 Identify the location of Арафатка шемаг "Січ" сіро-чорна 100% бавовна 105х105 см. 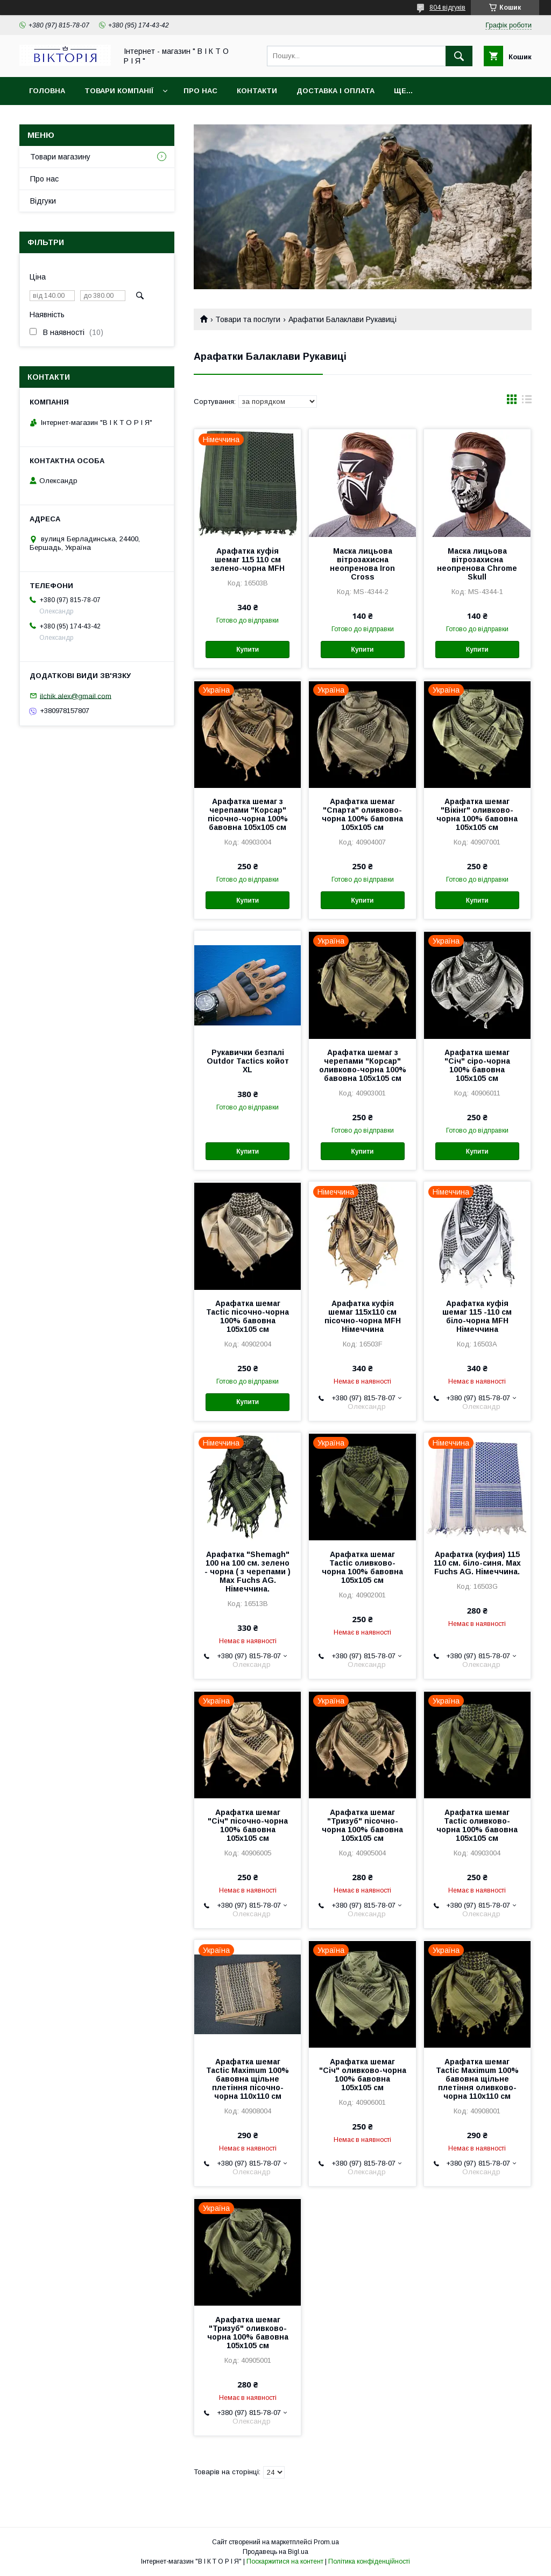
(477, 1065).